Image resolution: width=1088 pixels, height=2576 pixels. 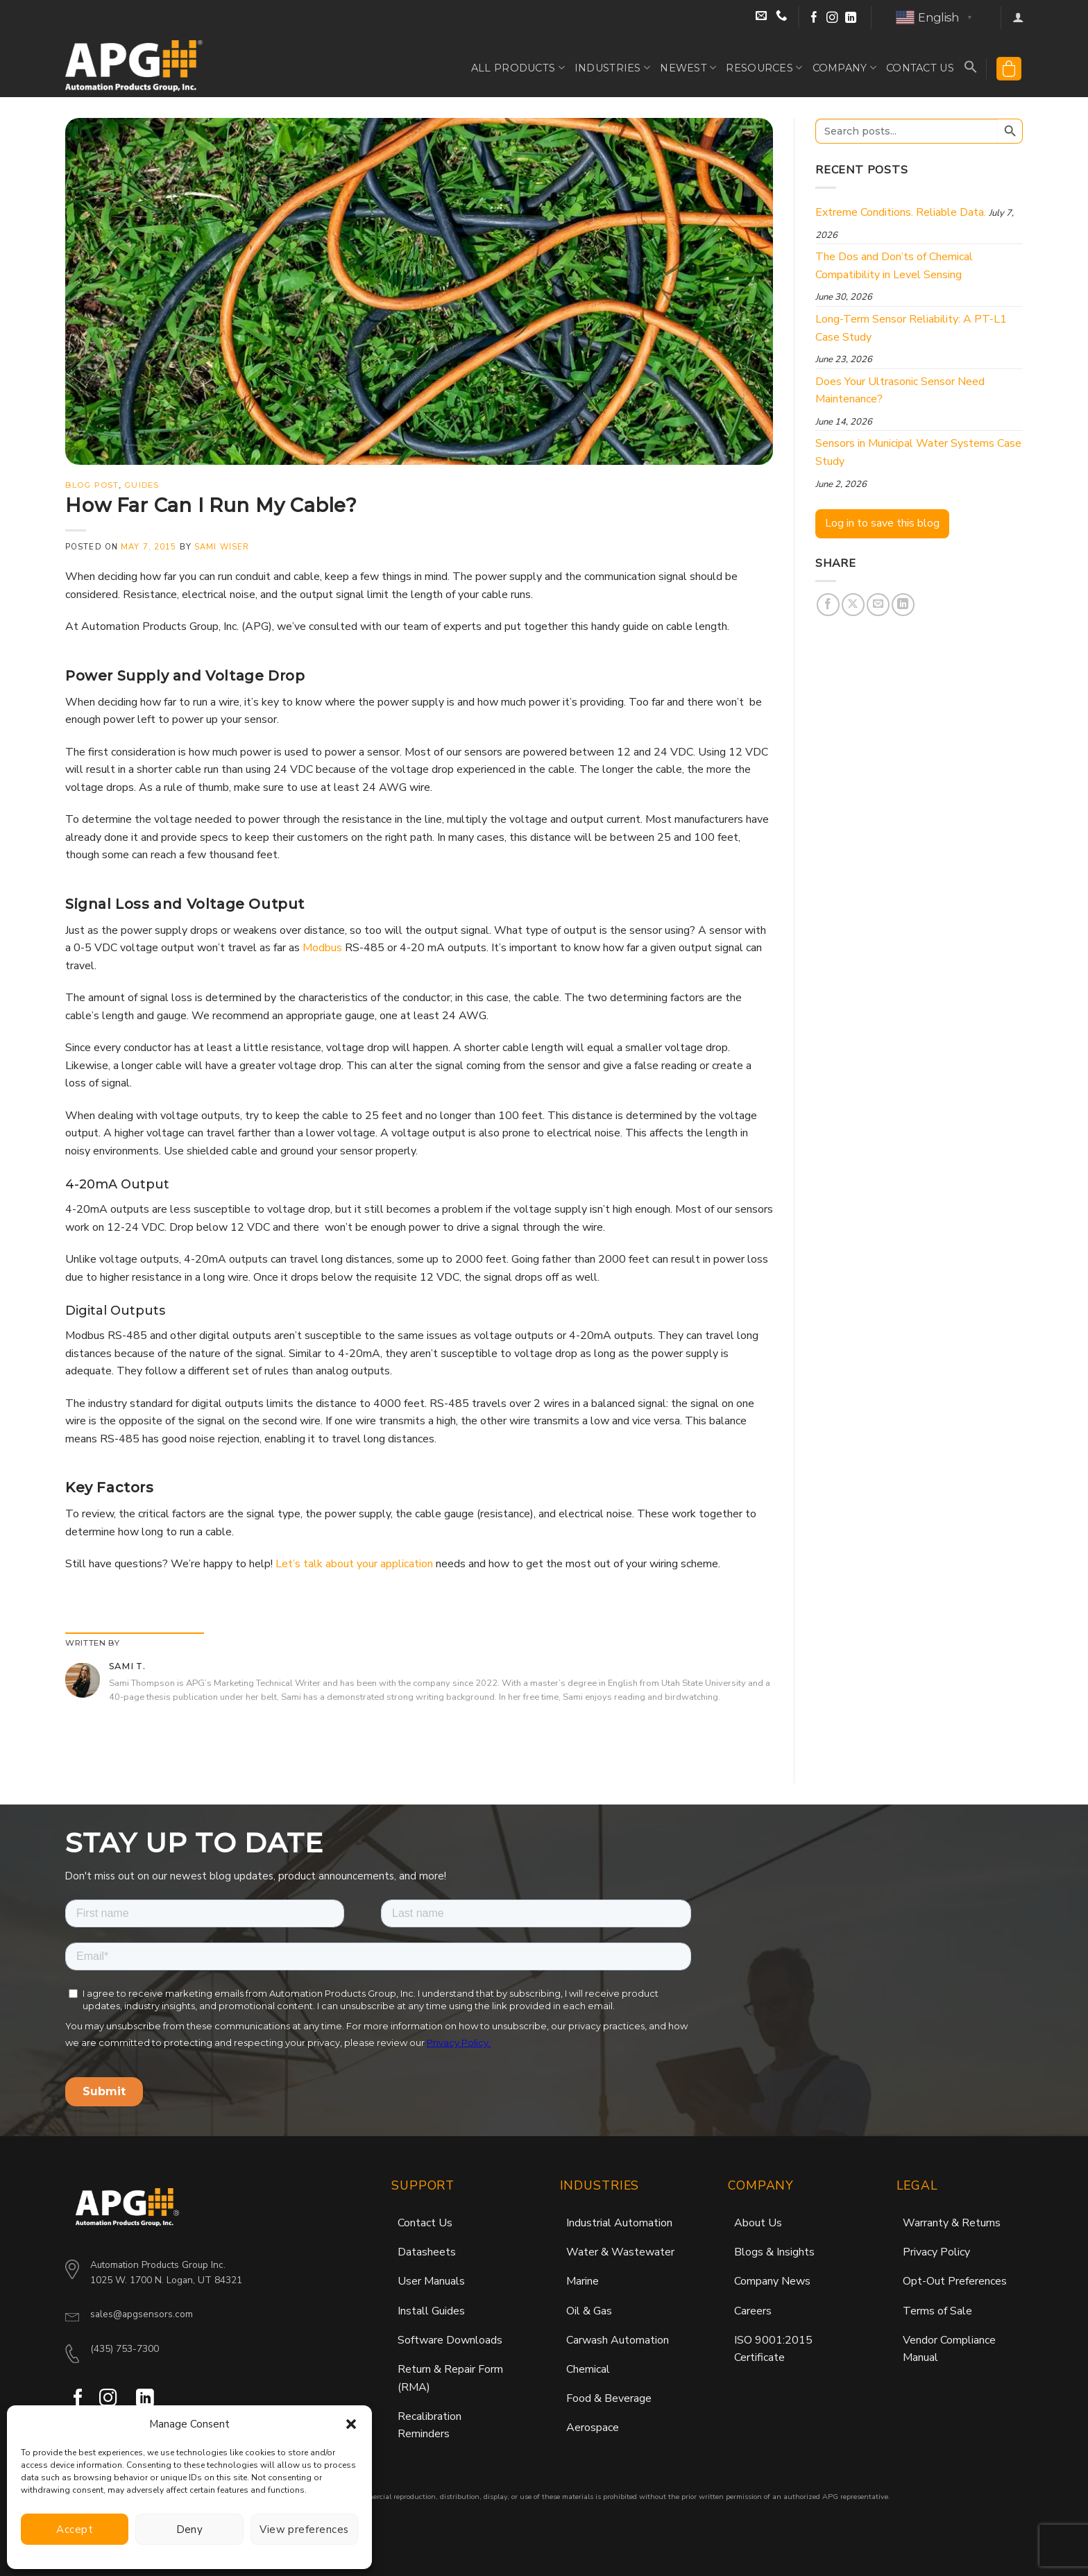 I want to click on Extreme Conditions. Reliable Data., so click(x=900, y=212).